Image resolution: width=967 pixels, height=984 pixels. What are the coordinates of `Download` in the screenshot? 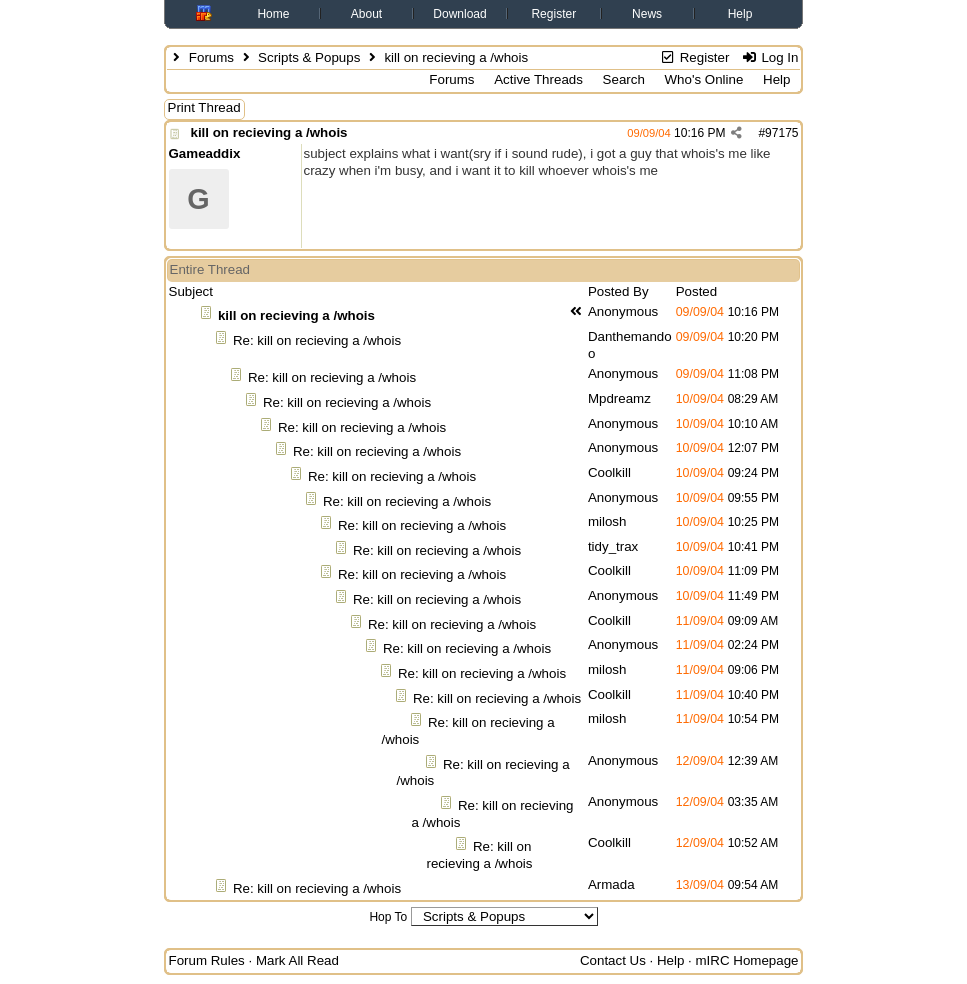 It's located at (459, 14).